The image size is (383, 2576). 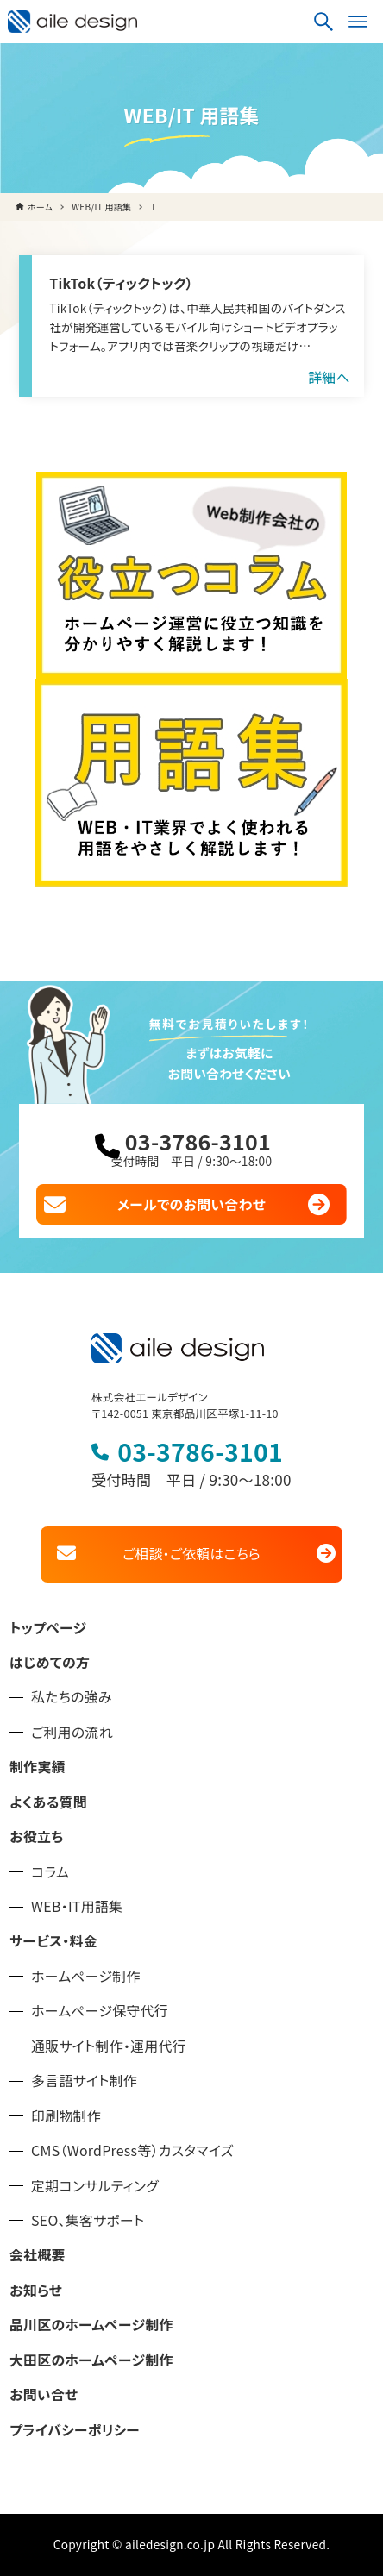 What do you see at coordinates (48, 1802) in the screenshot?
I see `よくある質問` at bounding box center [48, 1802].